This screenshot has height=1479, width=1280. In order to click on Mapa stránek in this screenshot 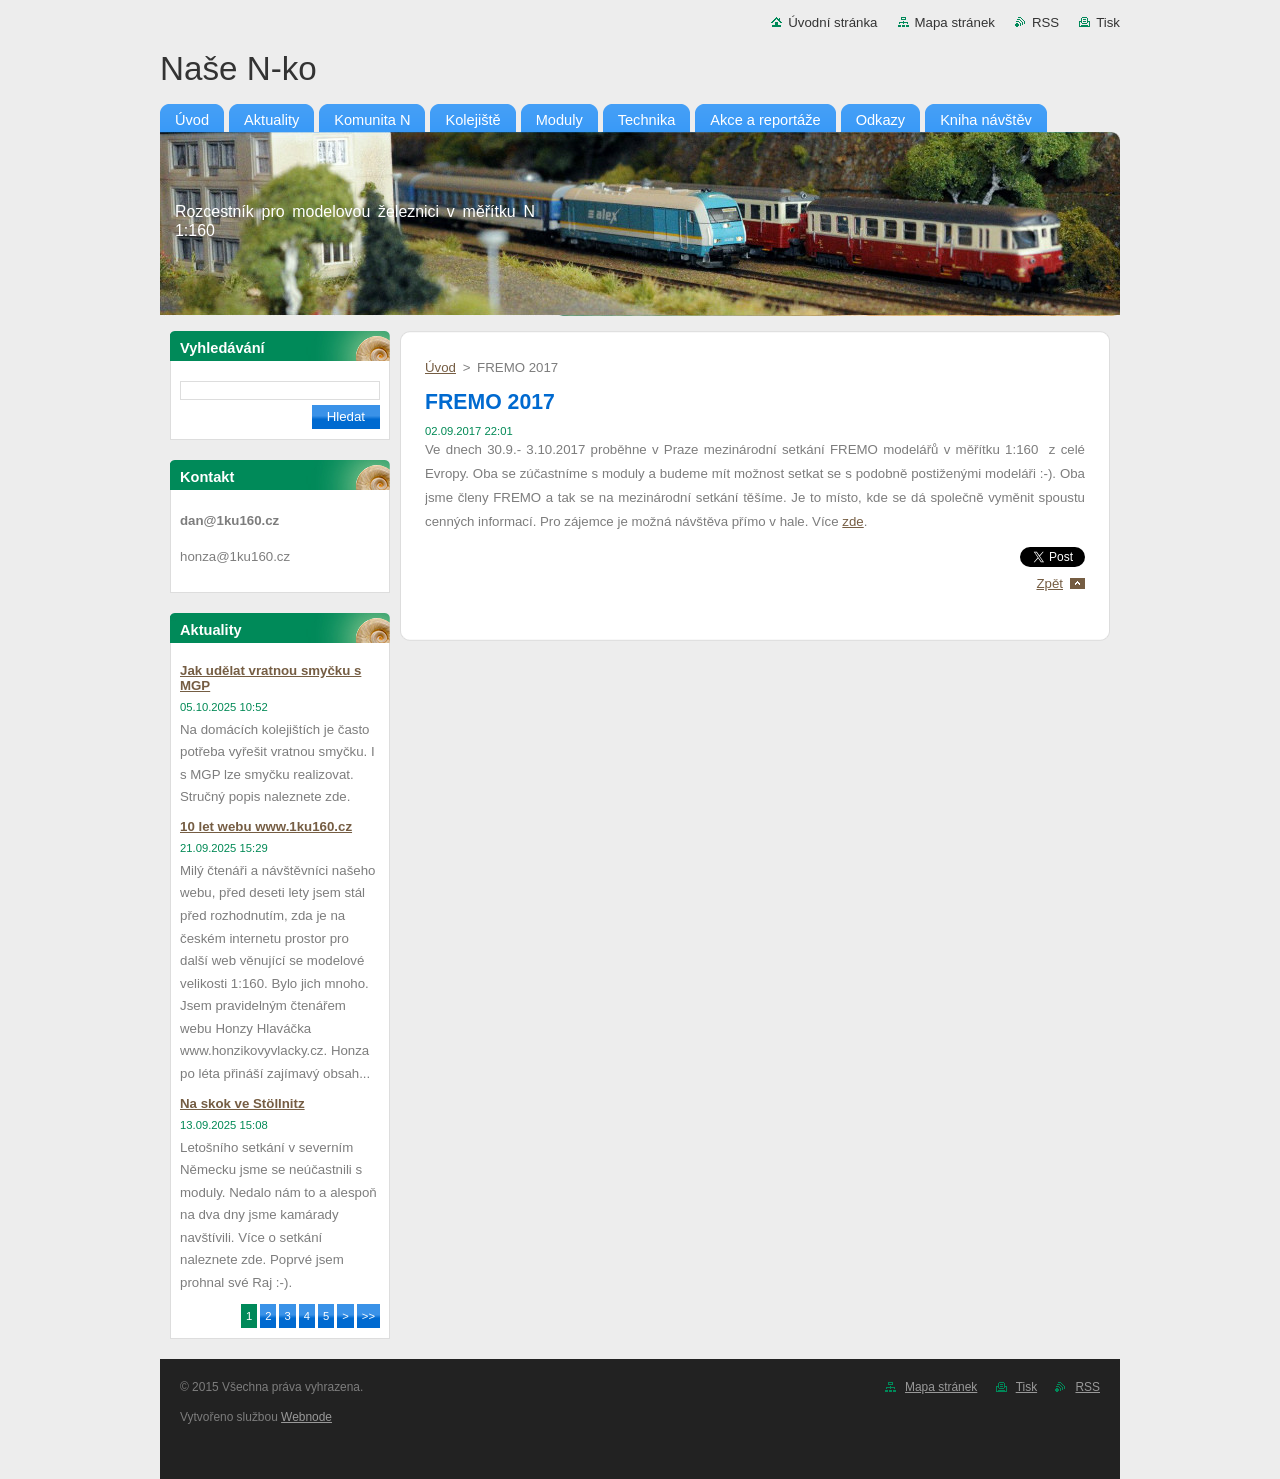, I will do `click(955, 22)`.